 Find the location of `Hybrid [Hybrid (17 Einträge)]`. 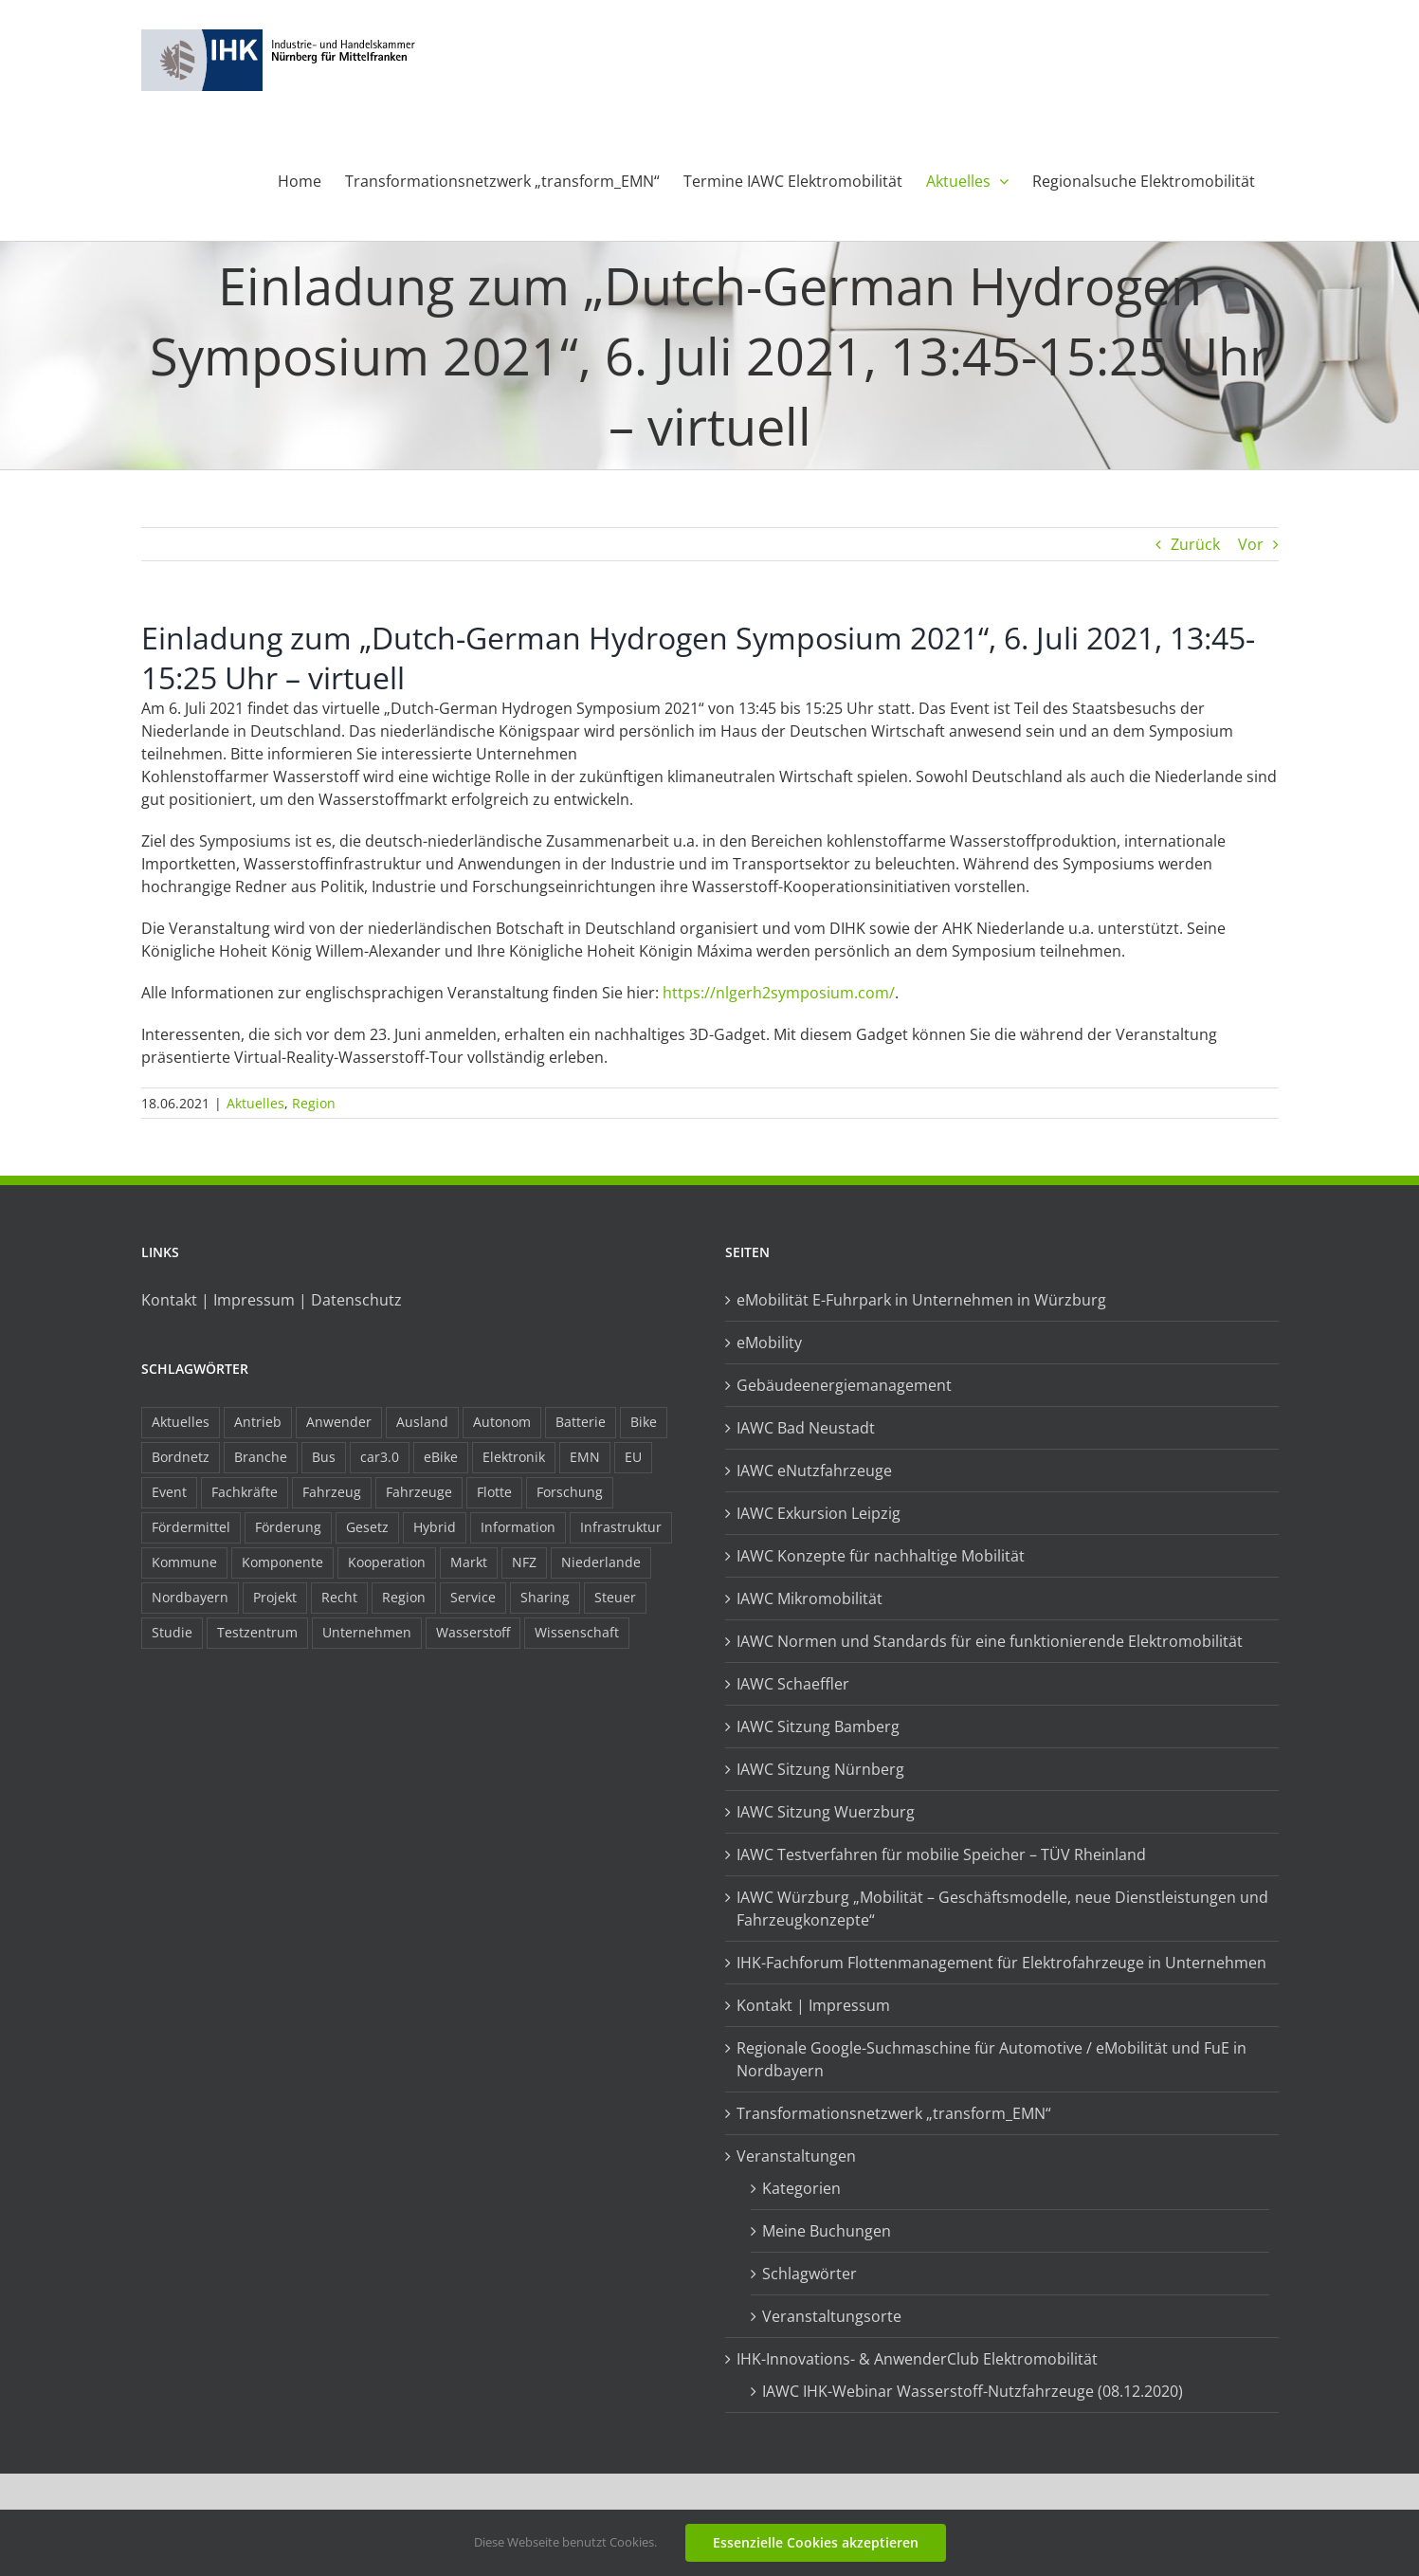

Hybrid [Hybrid (17 Einträge)] is located at coordinates (434, 1527).